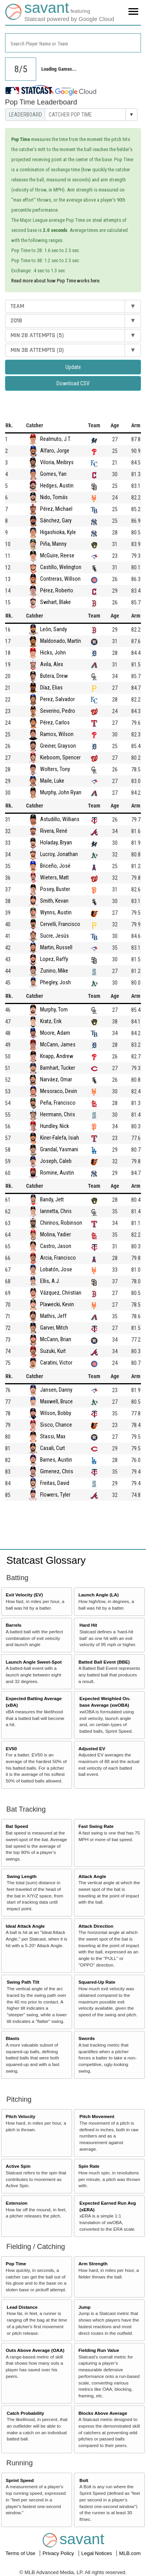 This screenshot has height=2576, width=146. What do you see at coordinates (54, 1483) in the screenshot?
I see `Freitas, David` at bounding box center [54, 1483].